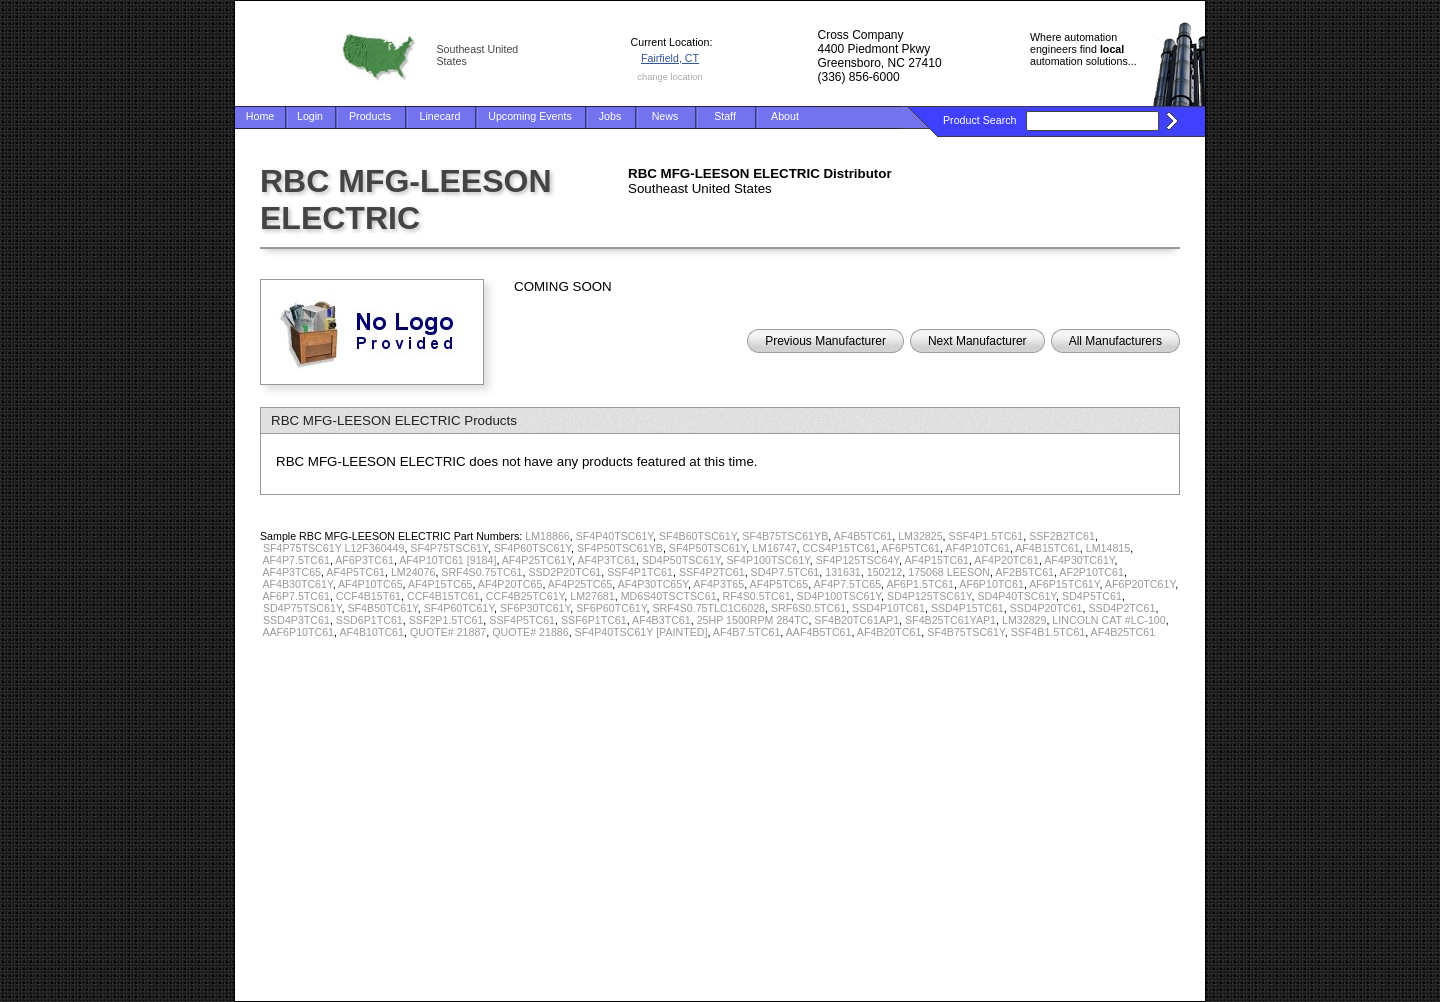  What do you see at coordinates (839, 548) in the screenshot?
I see `CCS4P15TC61` at bounding box center [839, 548].